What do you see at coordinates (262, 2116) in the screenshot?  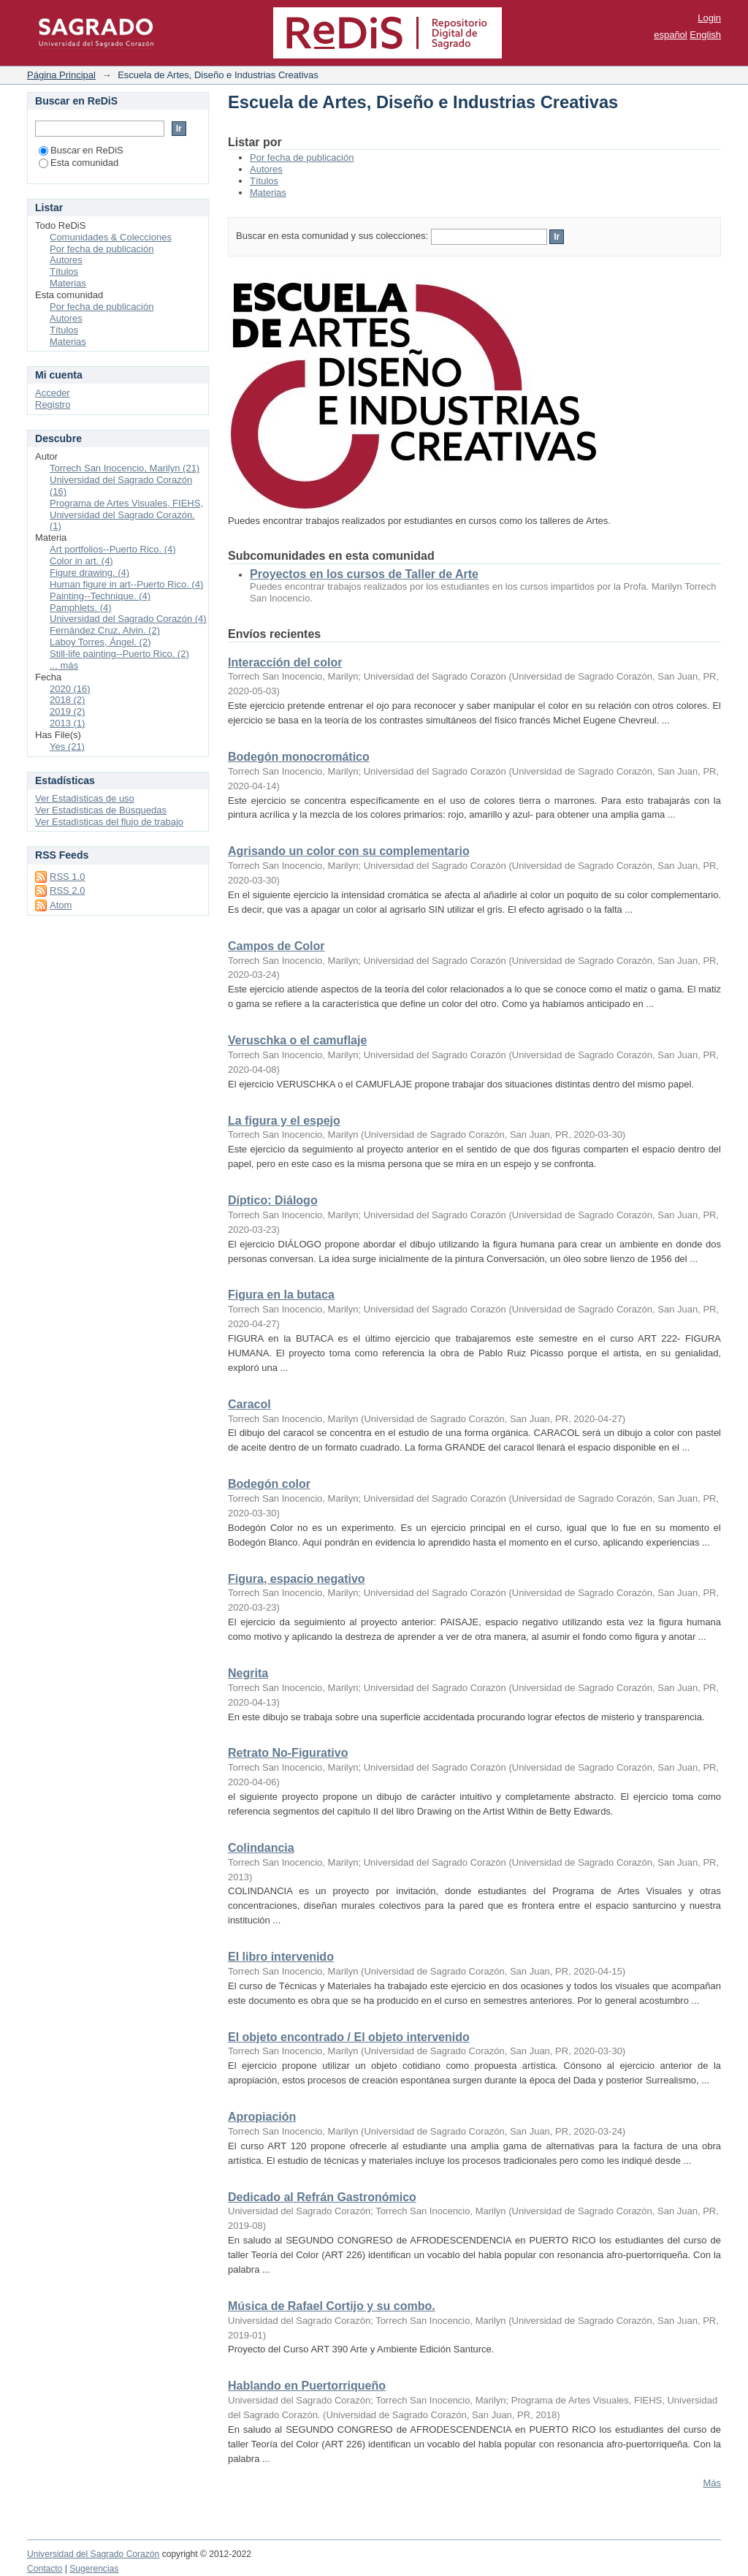 I see `Apropiación` at bounding box center [262, 2116].